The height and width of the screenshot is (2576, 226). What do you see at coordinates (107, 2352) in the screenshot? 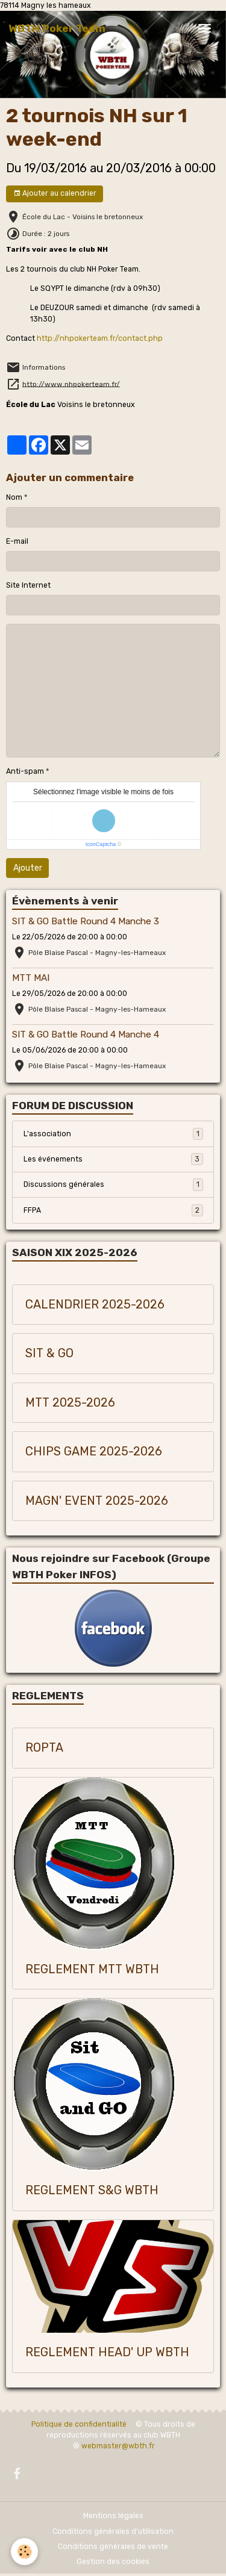
I see `REGLEMENT HEAD' UP WBTH` at bounding box center [107, 2352].